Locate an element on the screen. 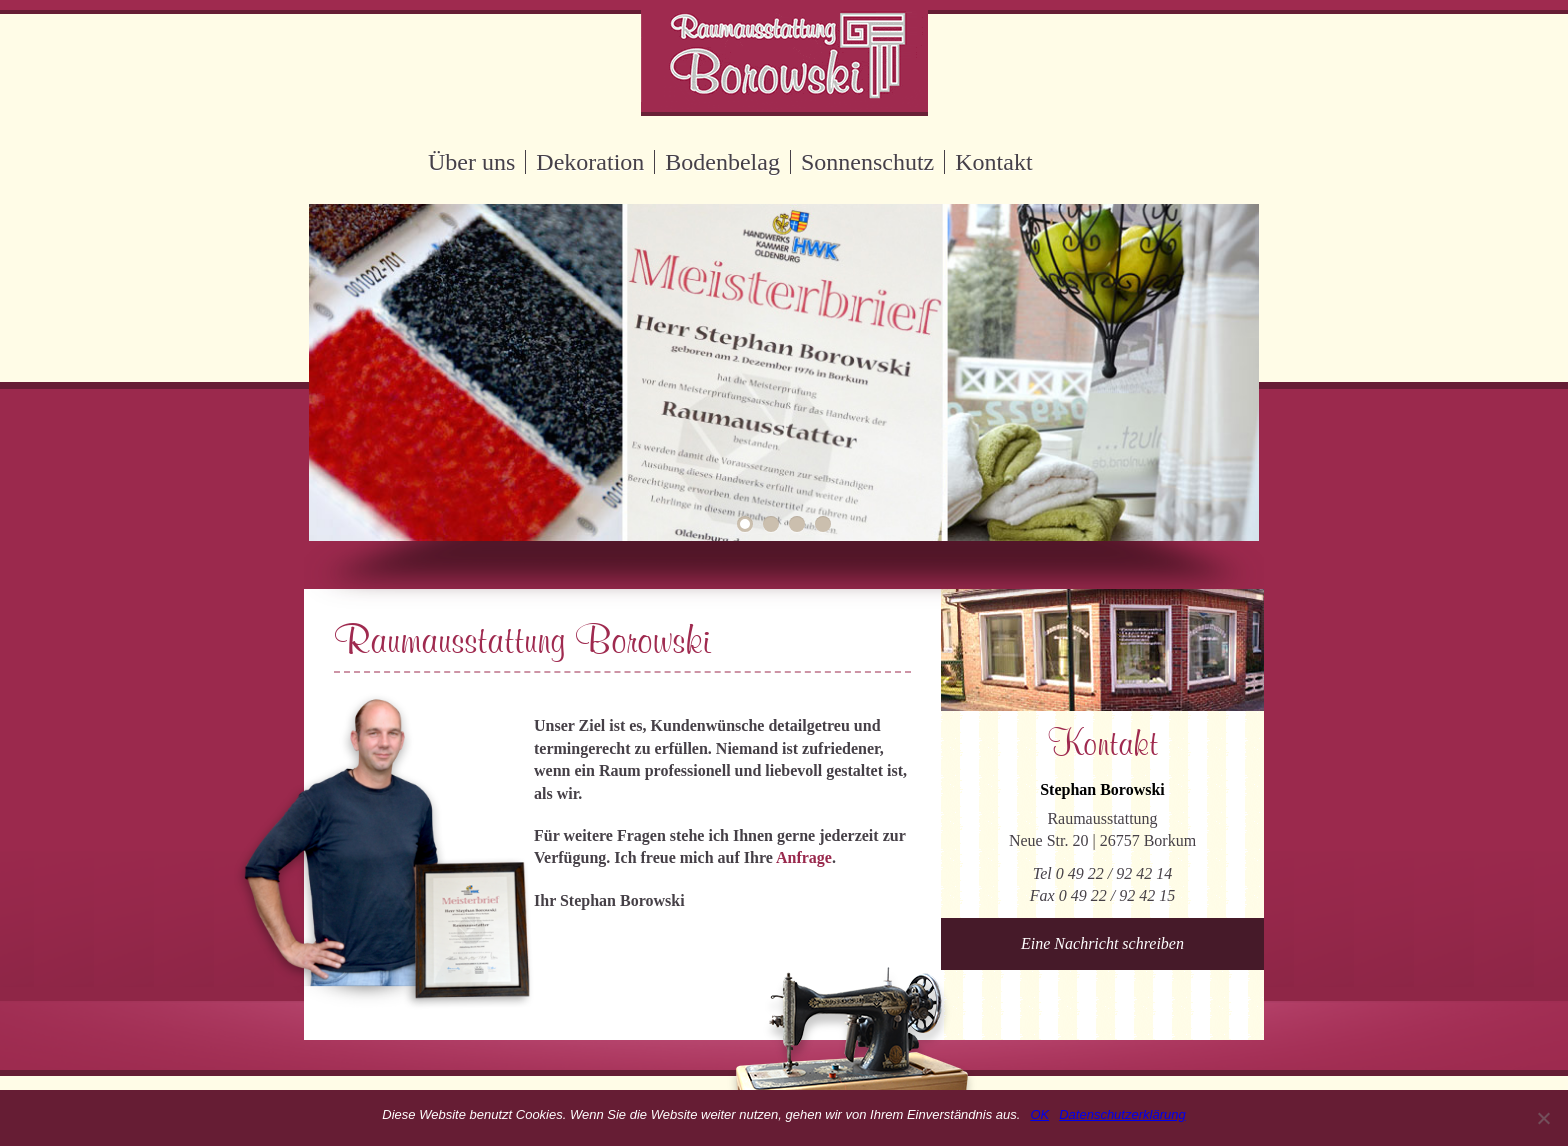 The image size is (1568, 1146). Anfrage is located at coordinates (804, 857).